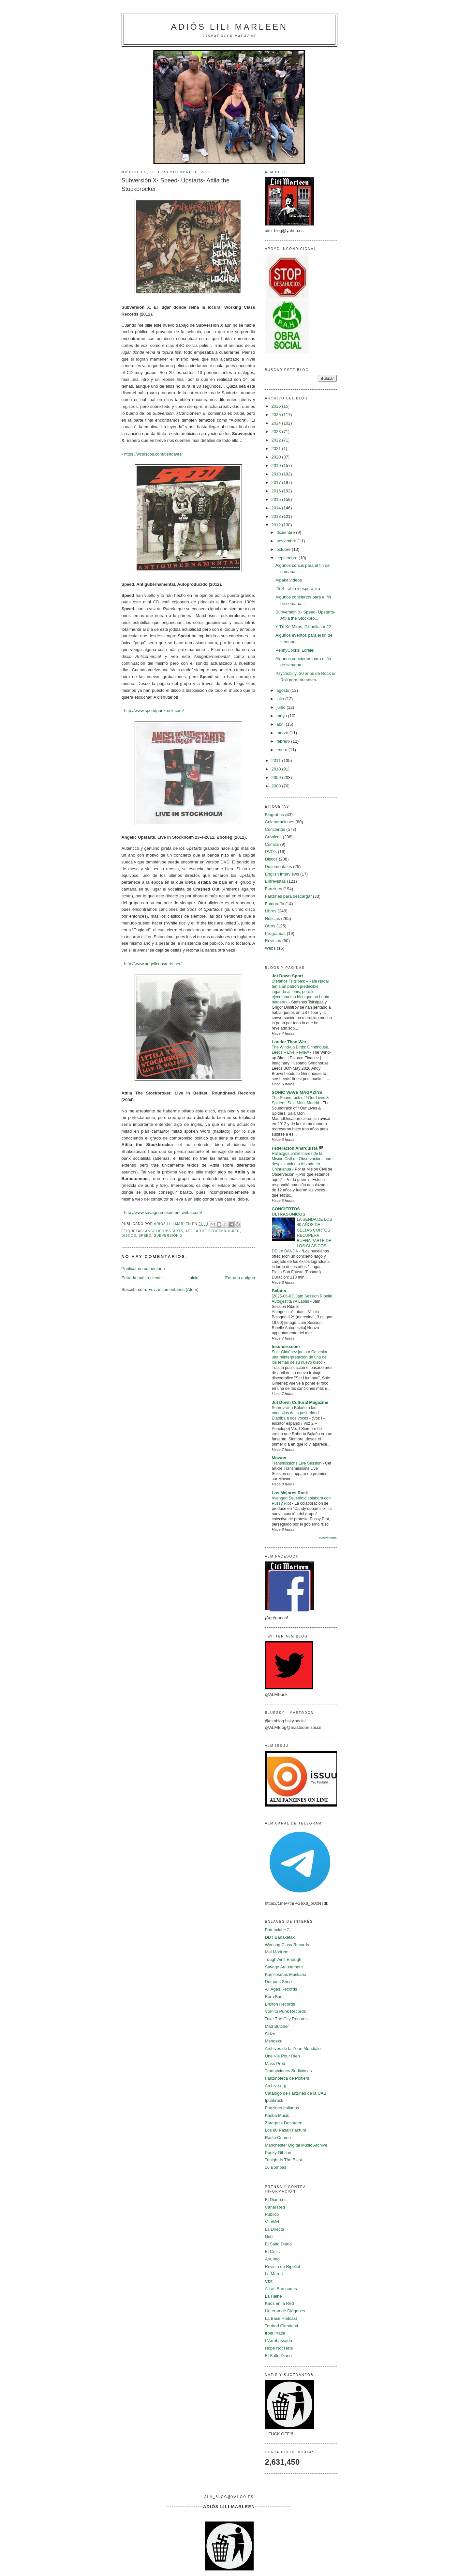 This screenshot has height=2576, width=458. I want to click on Linterna de Diógenes, so click(285, 2310).